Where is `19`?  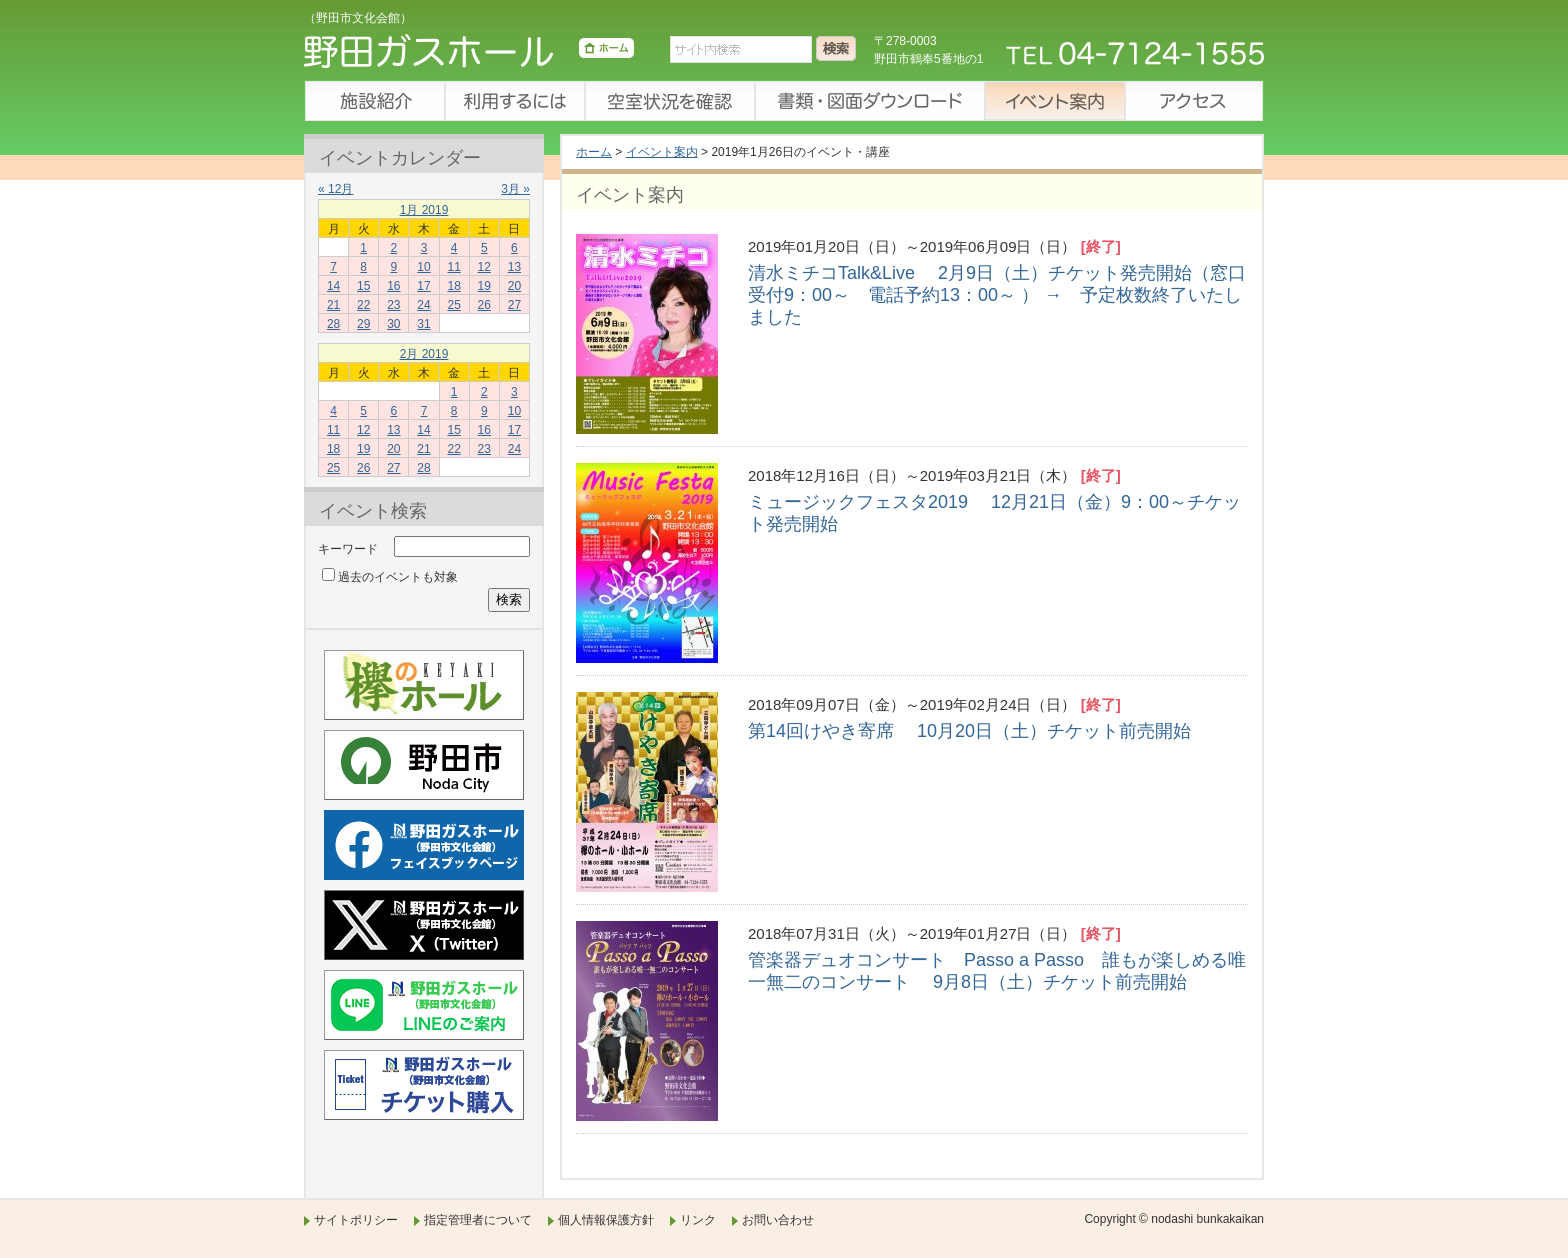 19 is located at coordinates (484, 286).